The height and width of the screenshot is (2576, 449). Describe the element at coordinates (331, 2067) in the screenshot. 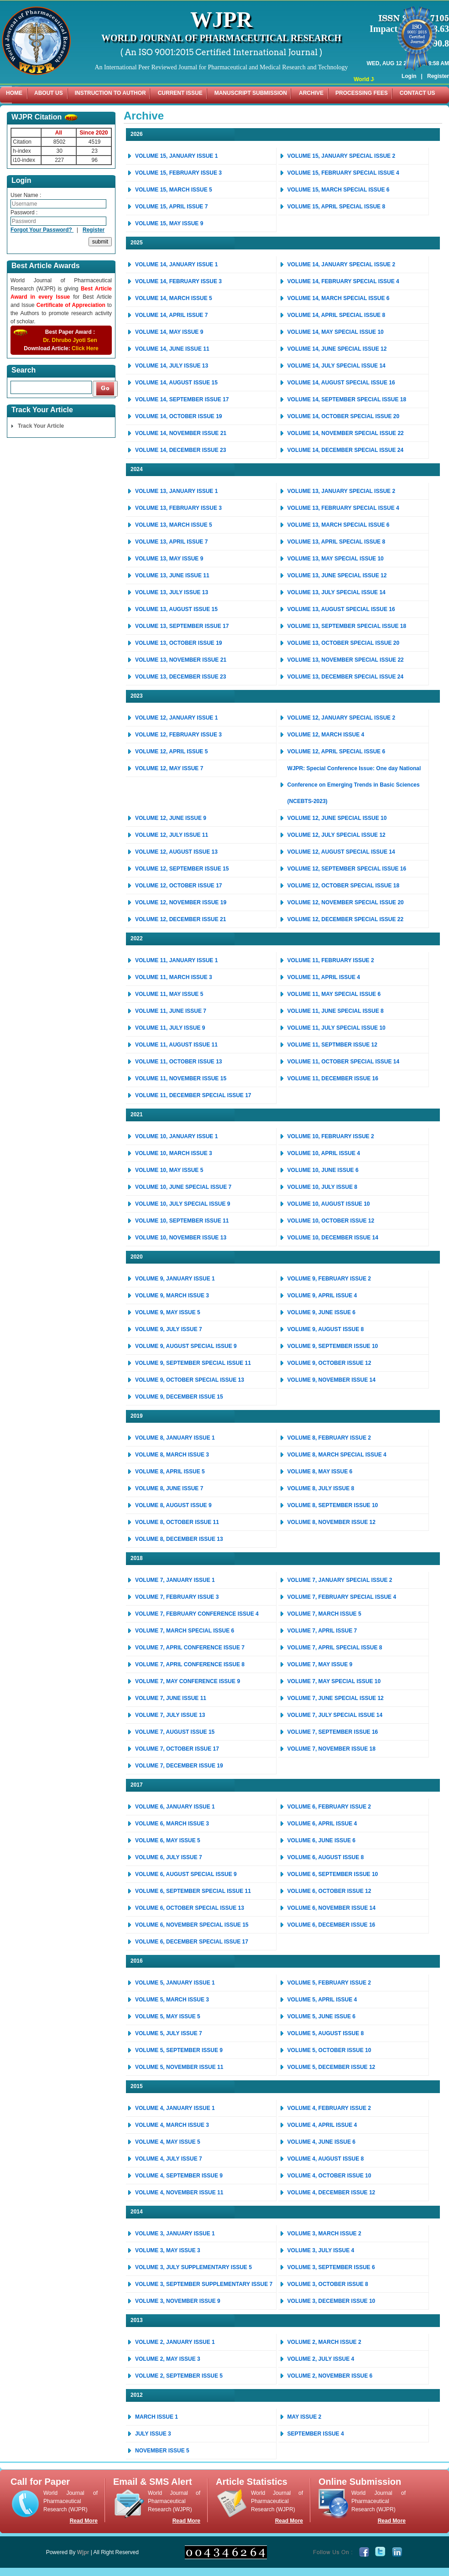

I see `VOLUME 5, DECEMBER ISSUE 12` at that location.